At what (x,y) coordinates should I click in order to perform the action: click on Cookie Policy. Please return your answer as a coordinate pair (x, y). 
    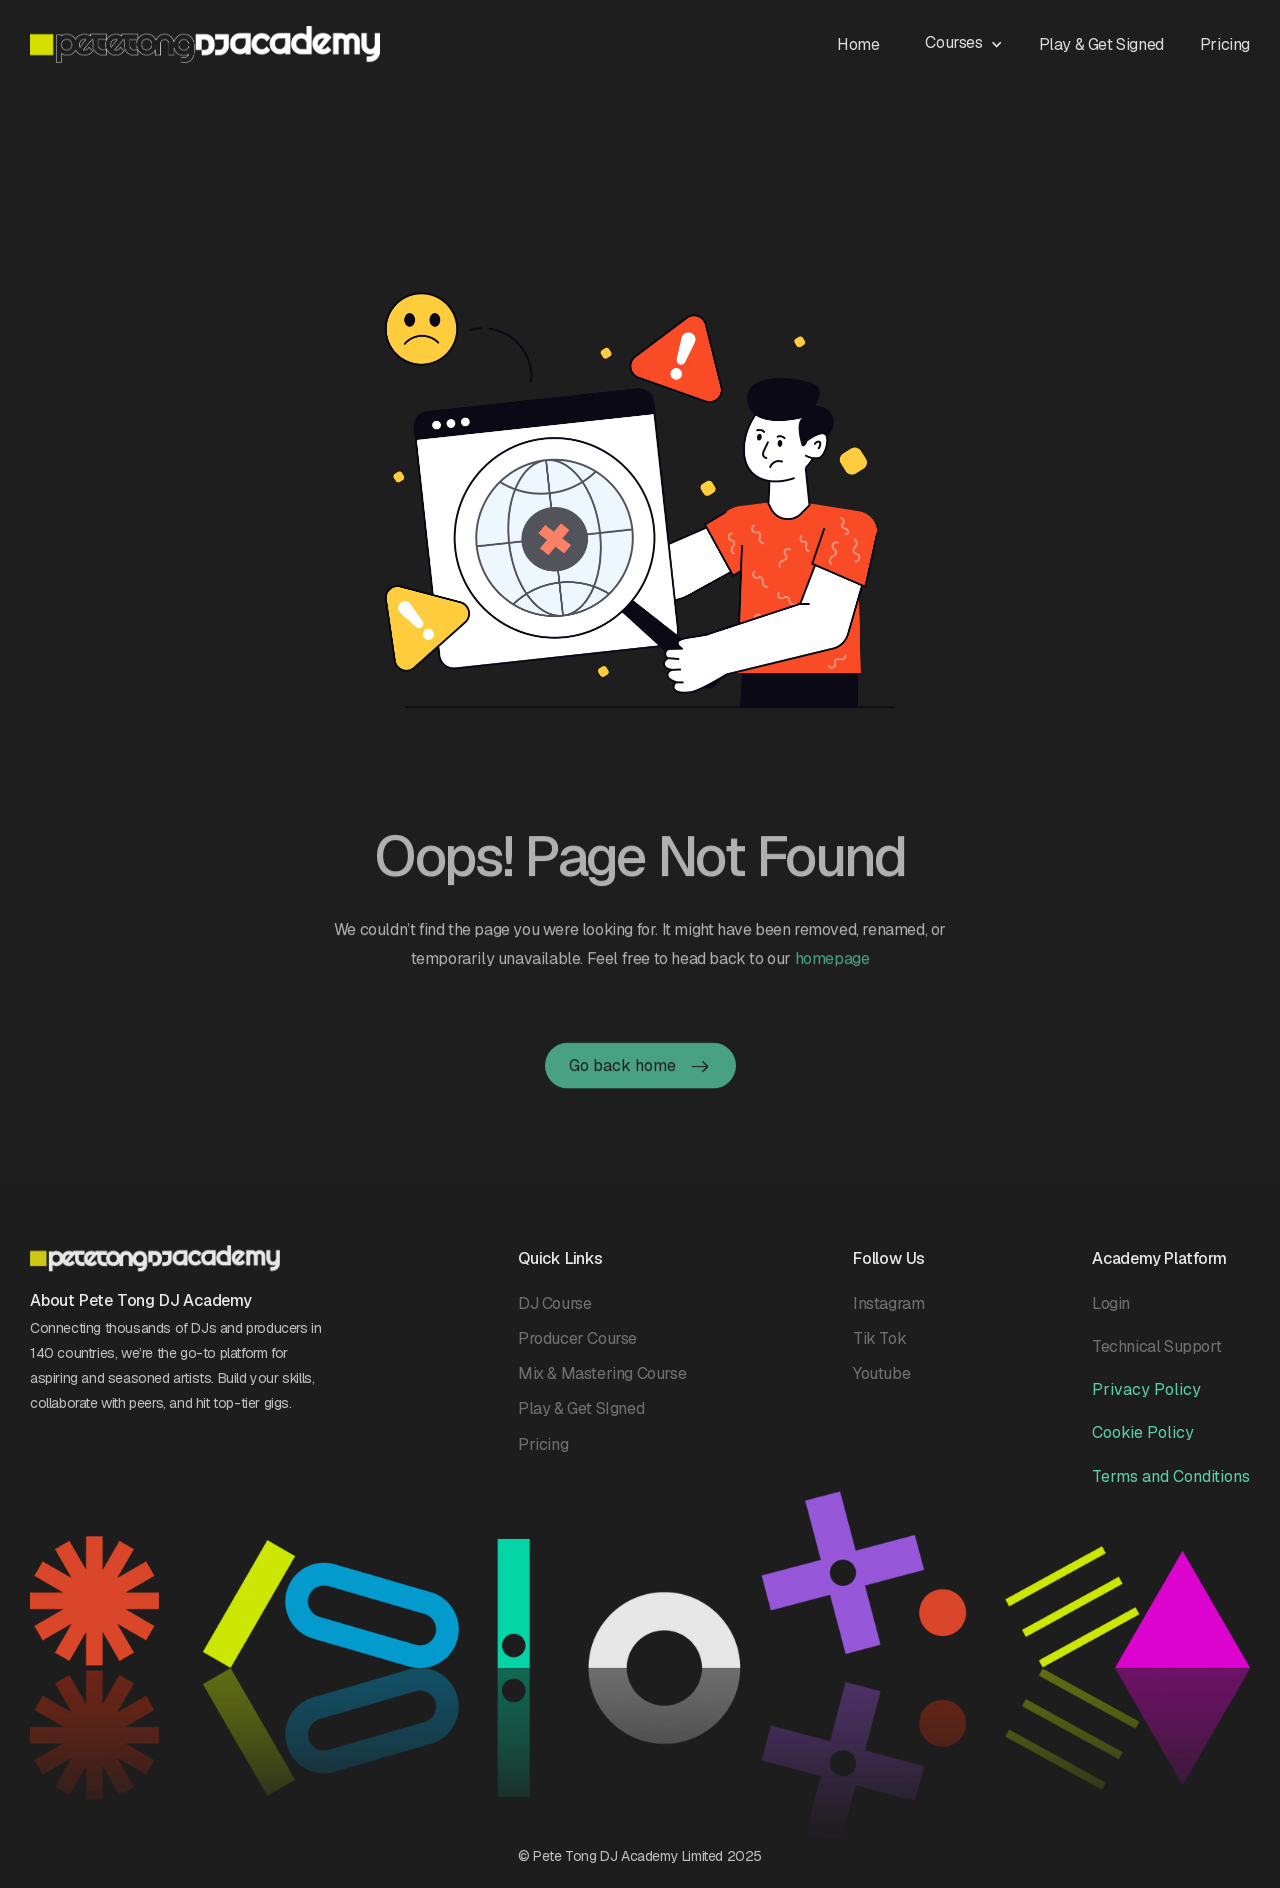
    Looking at the image, I should click on (1143, 1444).